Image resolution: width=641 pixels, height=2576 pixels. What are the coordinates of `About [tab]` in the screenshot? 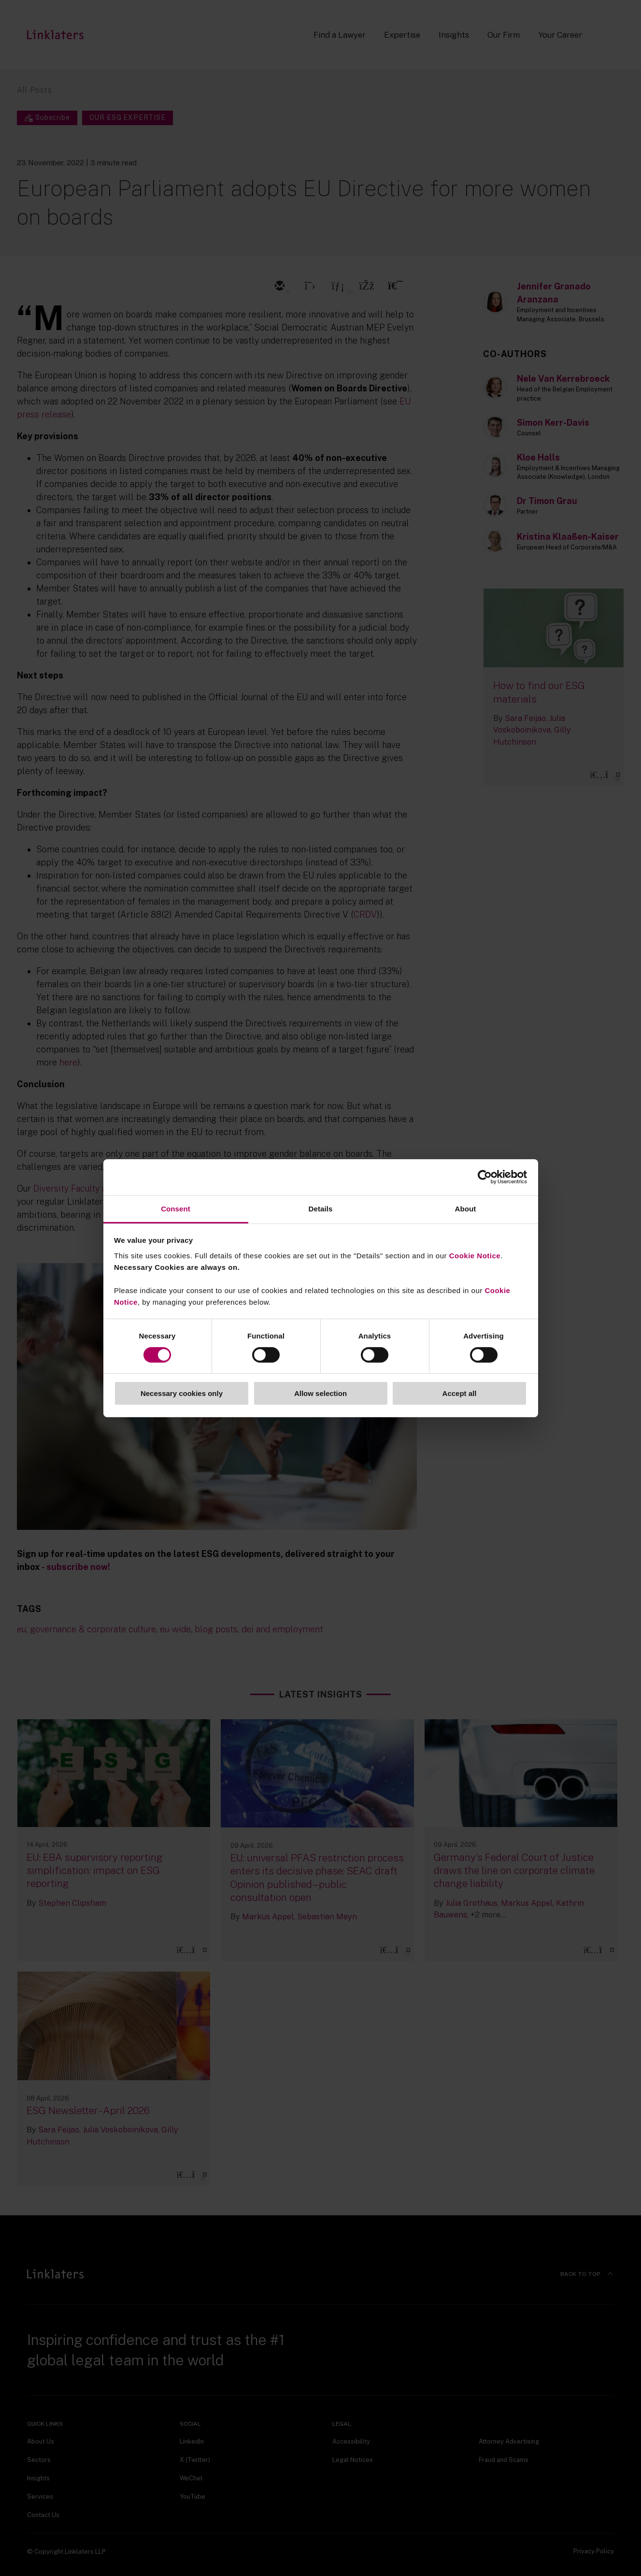 It's located at (465, 1208).